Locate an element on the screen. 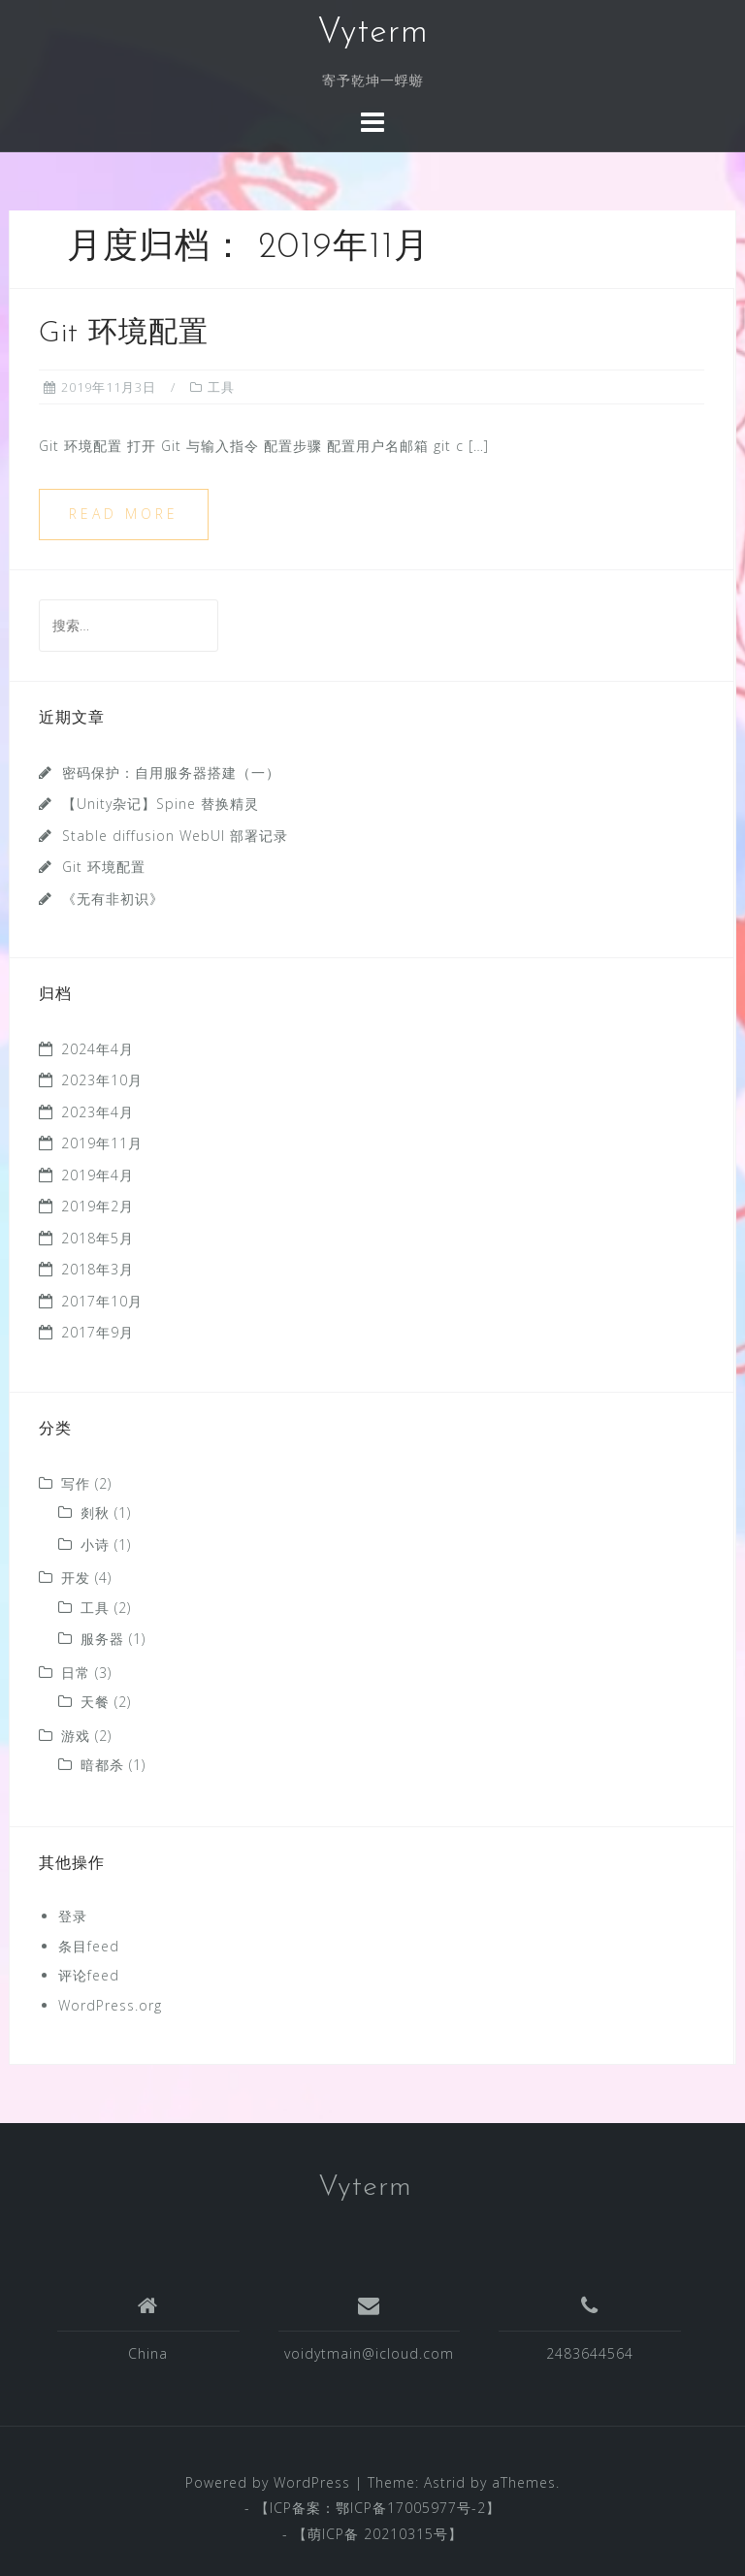 This screenshot has height=2576, width=745. 2024年4月 is located at coordinates (97, 1049).